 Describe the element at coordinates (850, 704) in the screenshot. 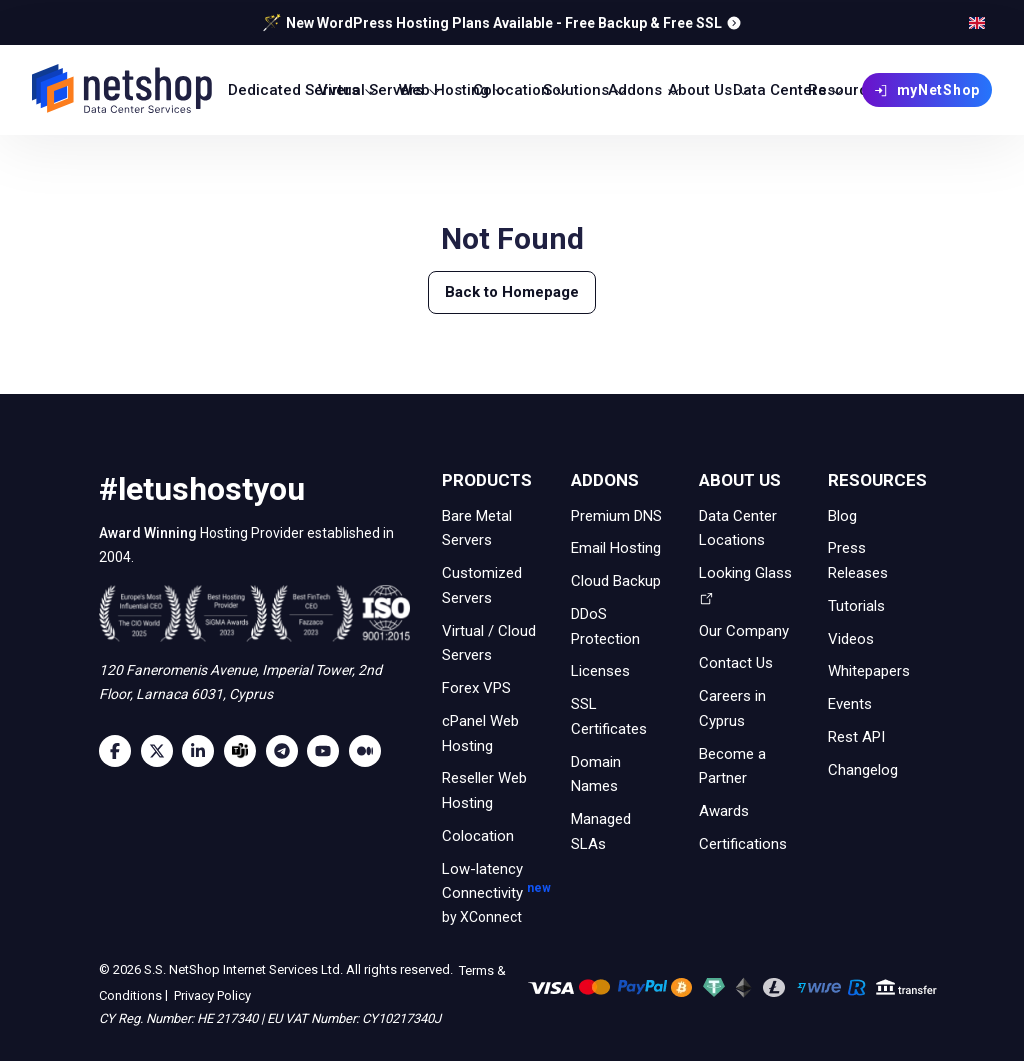

I see `Events` at that location.